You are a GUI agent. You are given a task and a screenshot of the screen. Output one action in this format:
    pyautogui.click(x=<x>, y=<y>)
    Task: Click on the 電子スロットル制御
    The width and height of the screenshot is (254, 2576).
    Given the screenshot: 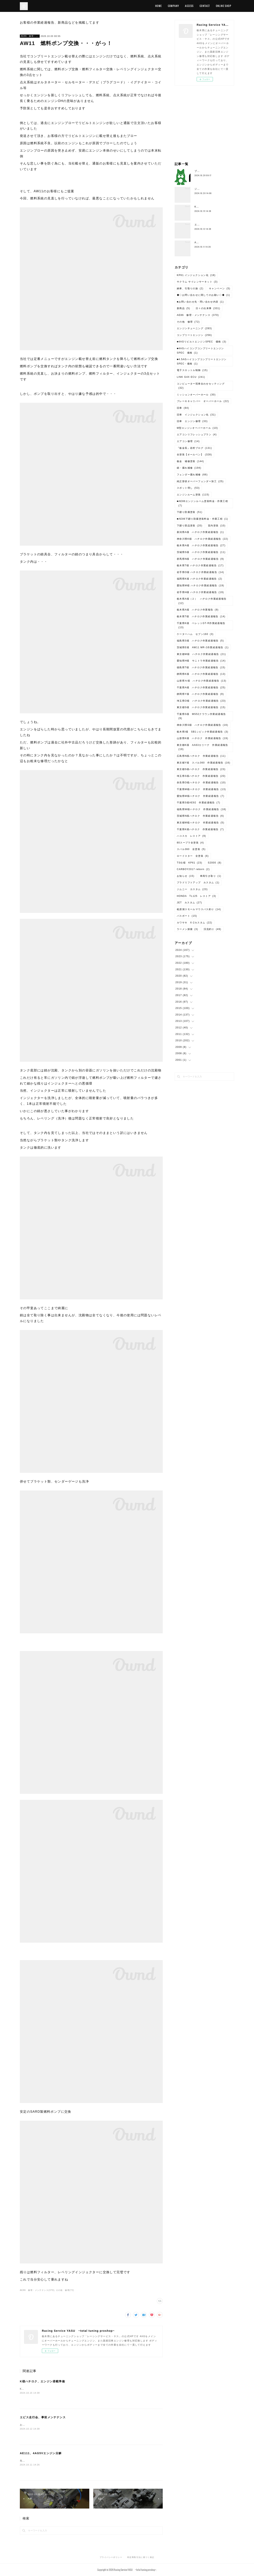 What is the action you would take?
    pyautogui.click(x=192, y=370)
    